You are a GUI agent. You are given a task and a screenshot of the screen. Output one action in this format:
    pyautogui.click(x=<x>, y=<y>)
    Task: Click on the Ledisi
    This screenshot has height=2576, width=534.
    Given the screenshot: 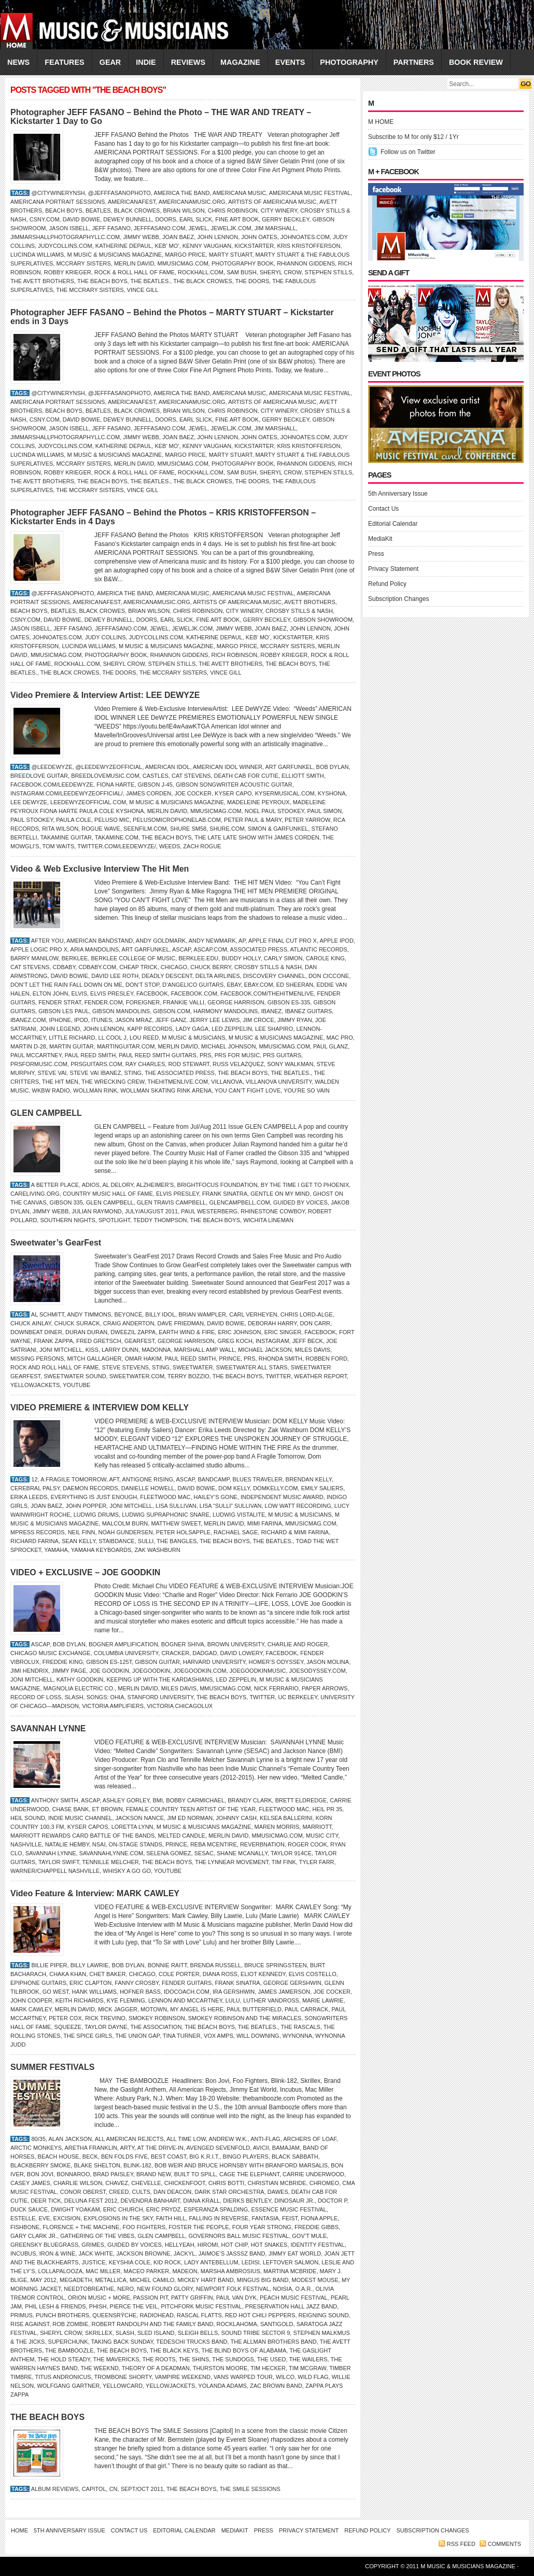 What is the action you would take?
    pyautogui.click(x=251, y=2262)
    